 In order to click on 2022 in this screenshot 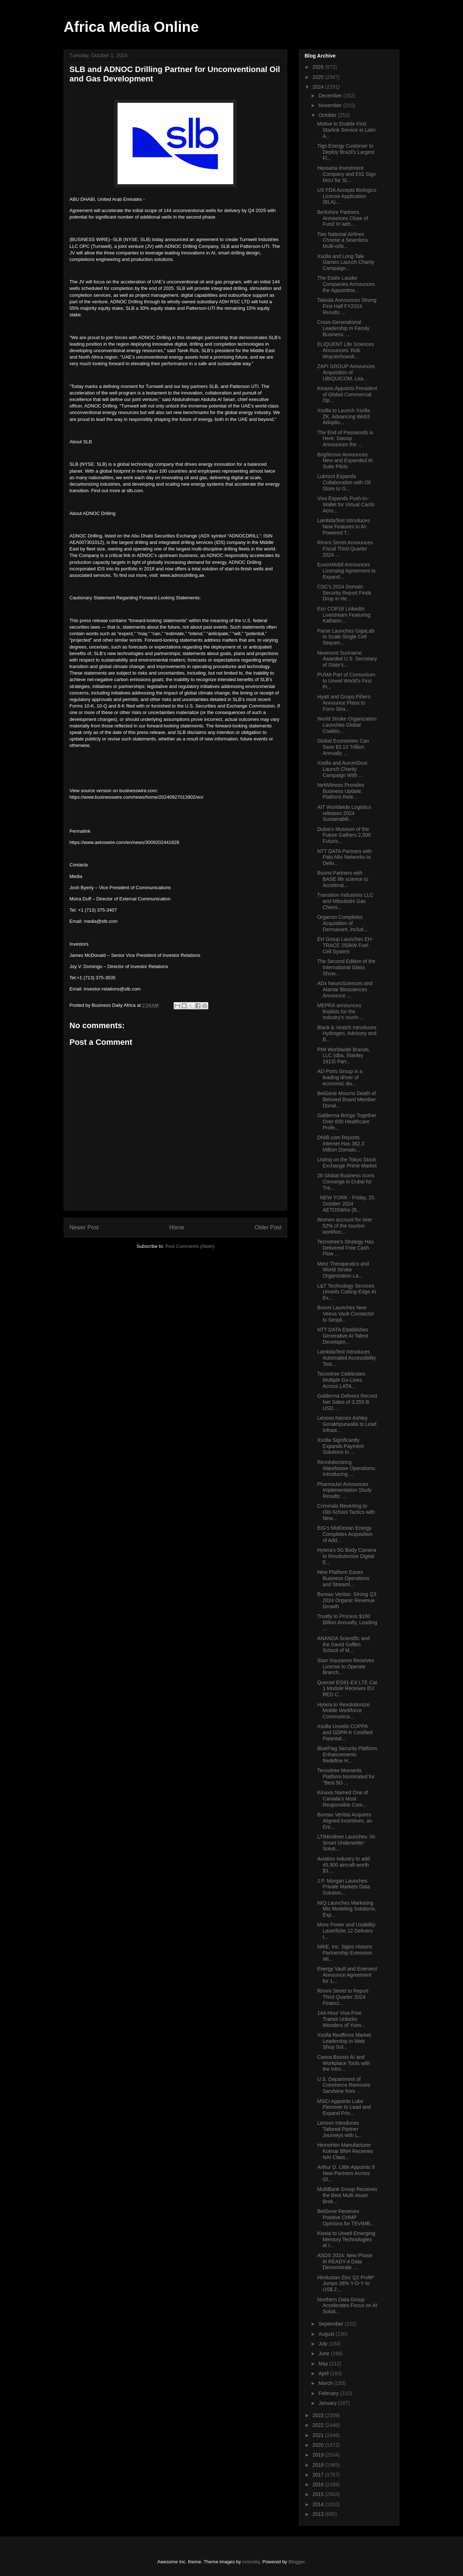, I will do `click(319, 2425)`.